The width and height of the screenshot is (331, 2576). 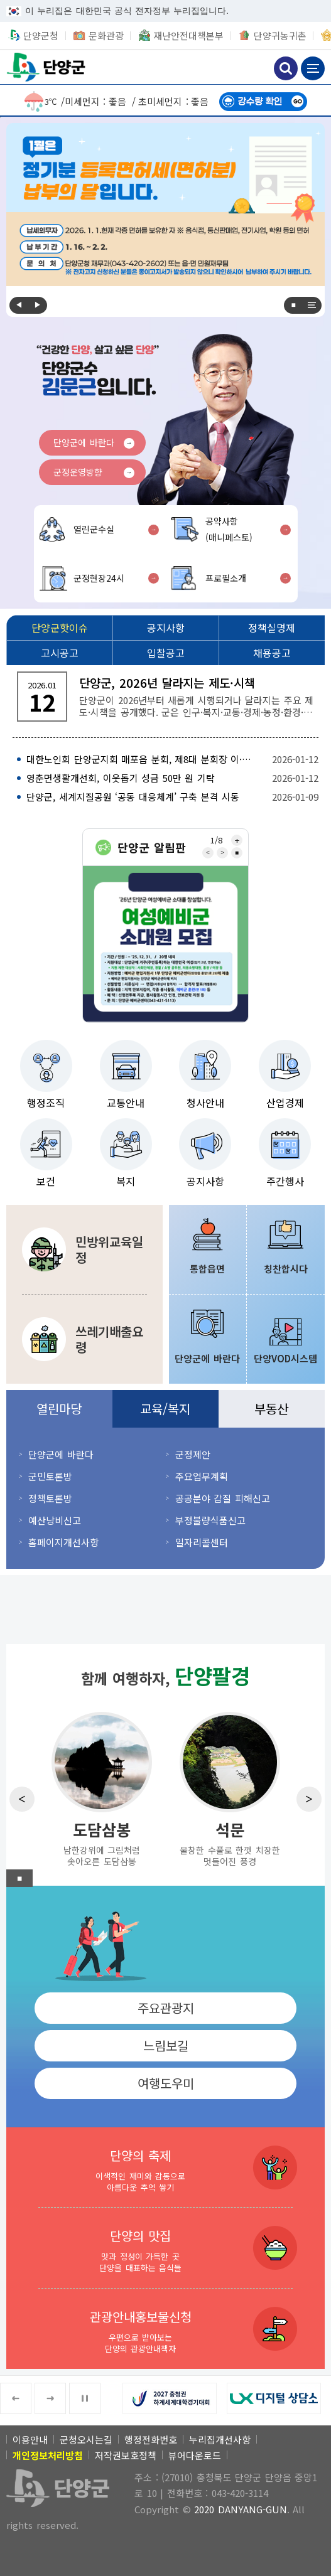 What do you see at coordinates (285, 1102) in the screenshot?
I see `산업경제` at bounding box center [285, 1102].